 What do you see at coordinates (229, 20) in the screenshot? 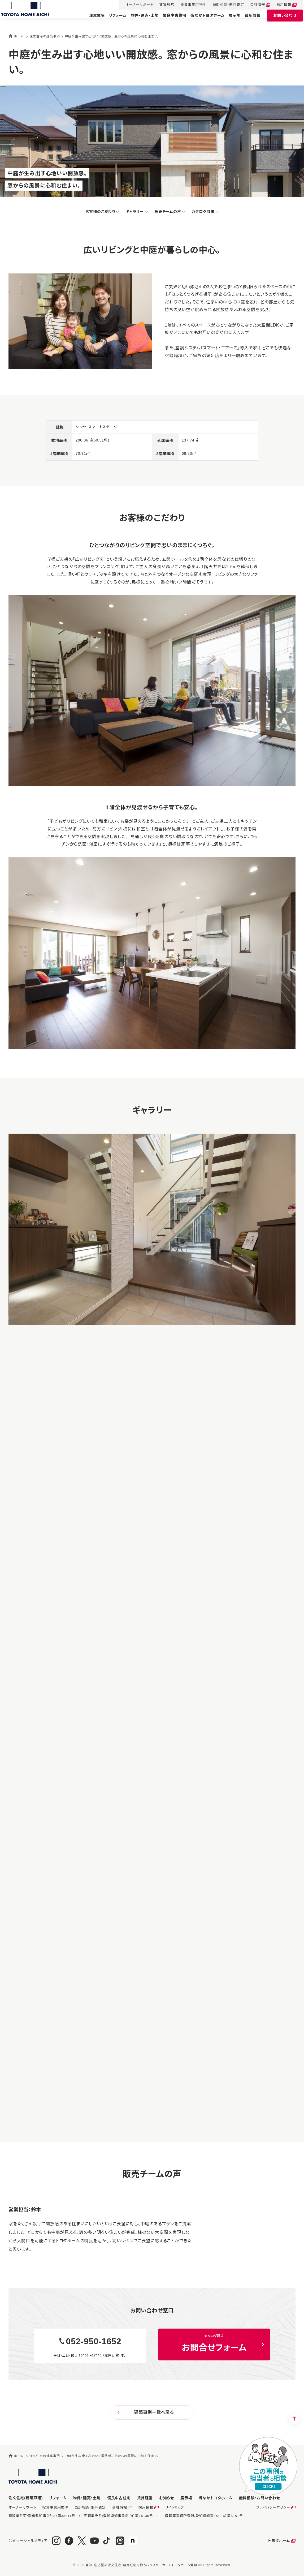
I see `展示場` at bounding box center [229, 20].